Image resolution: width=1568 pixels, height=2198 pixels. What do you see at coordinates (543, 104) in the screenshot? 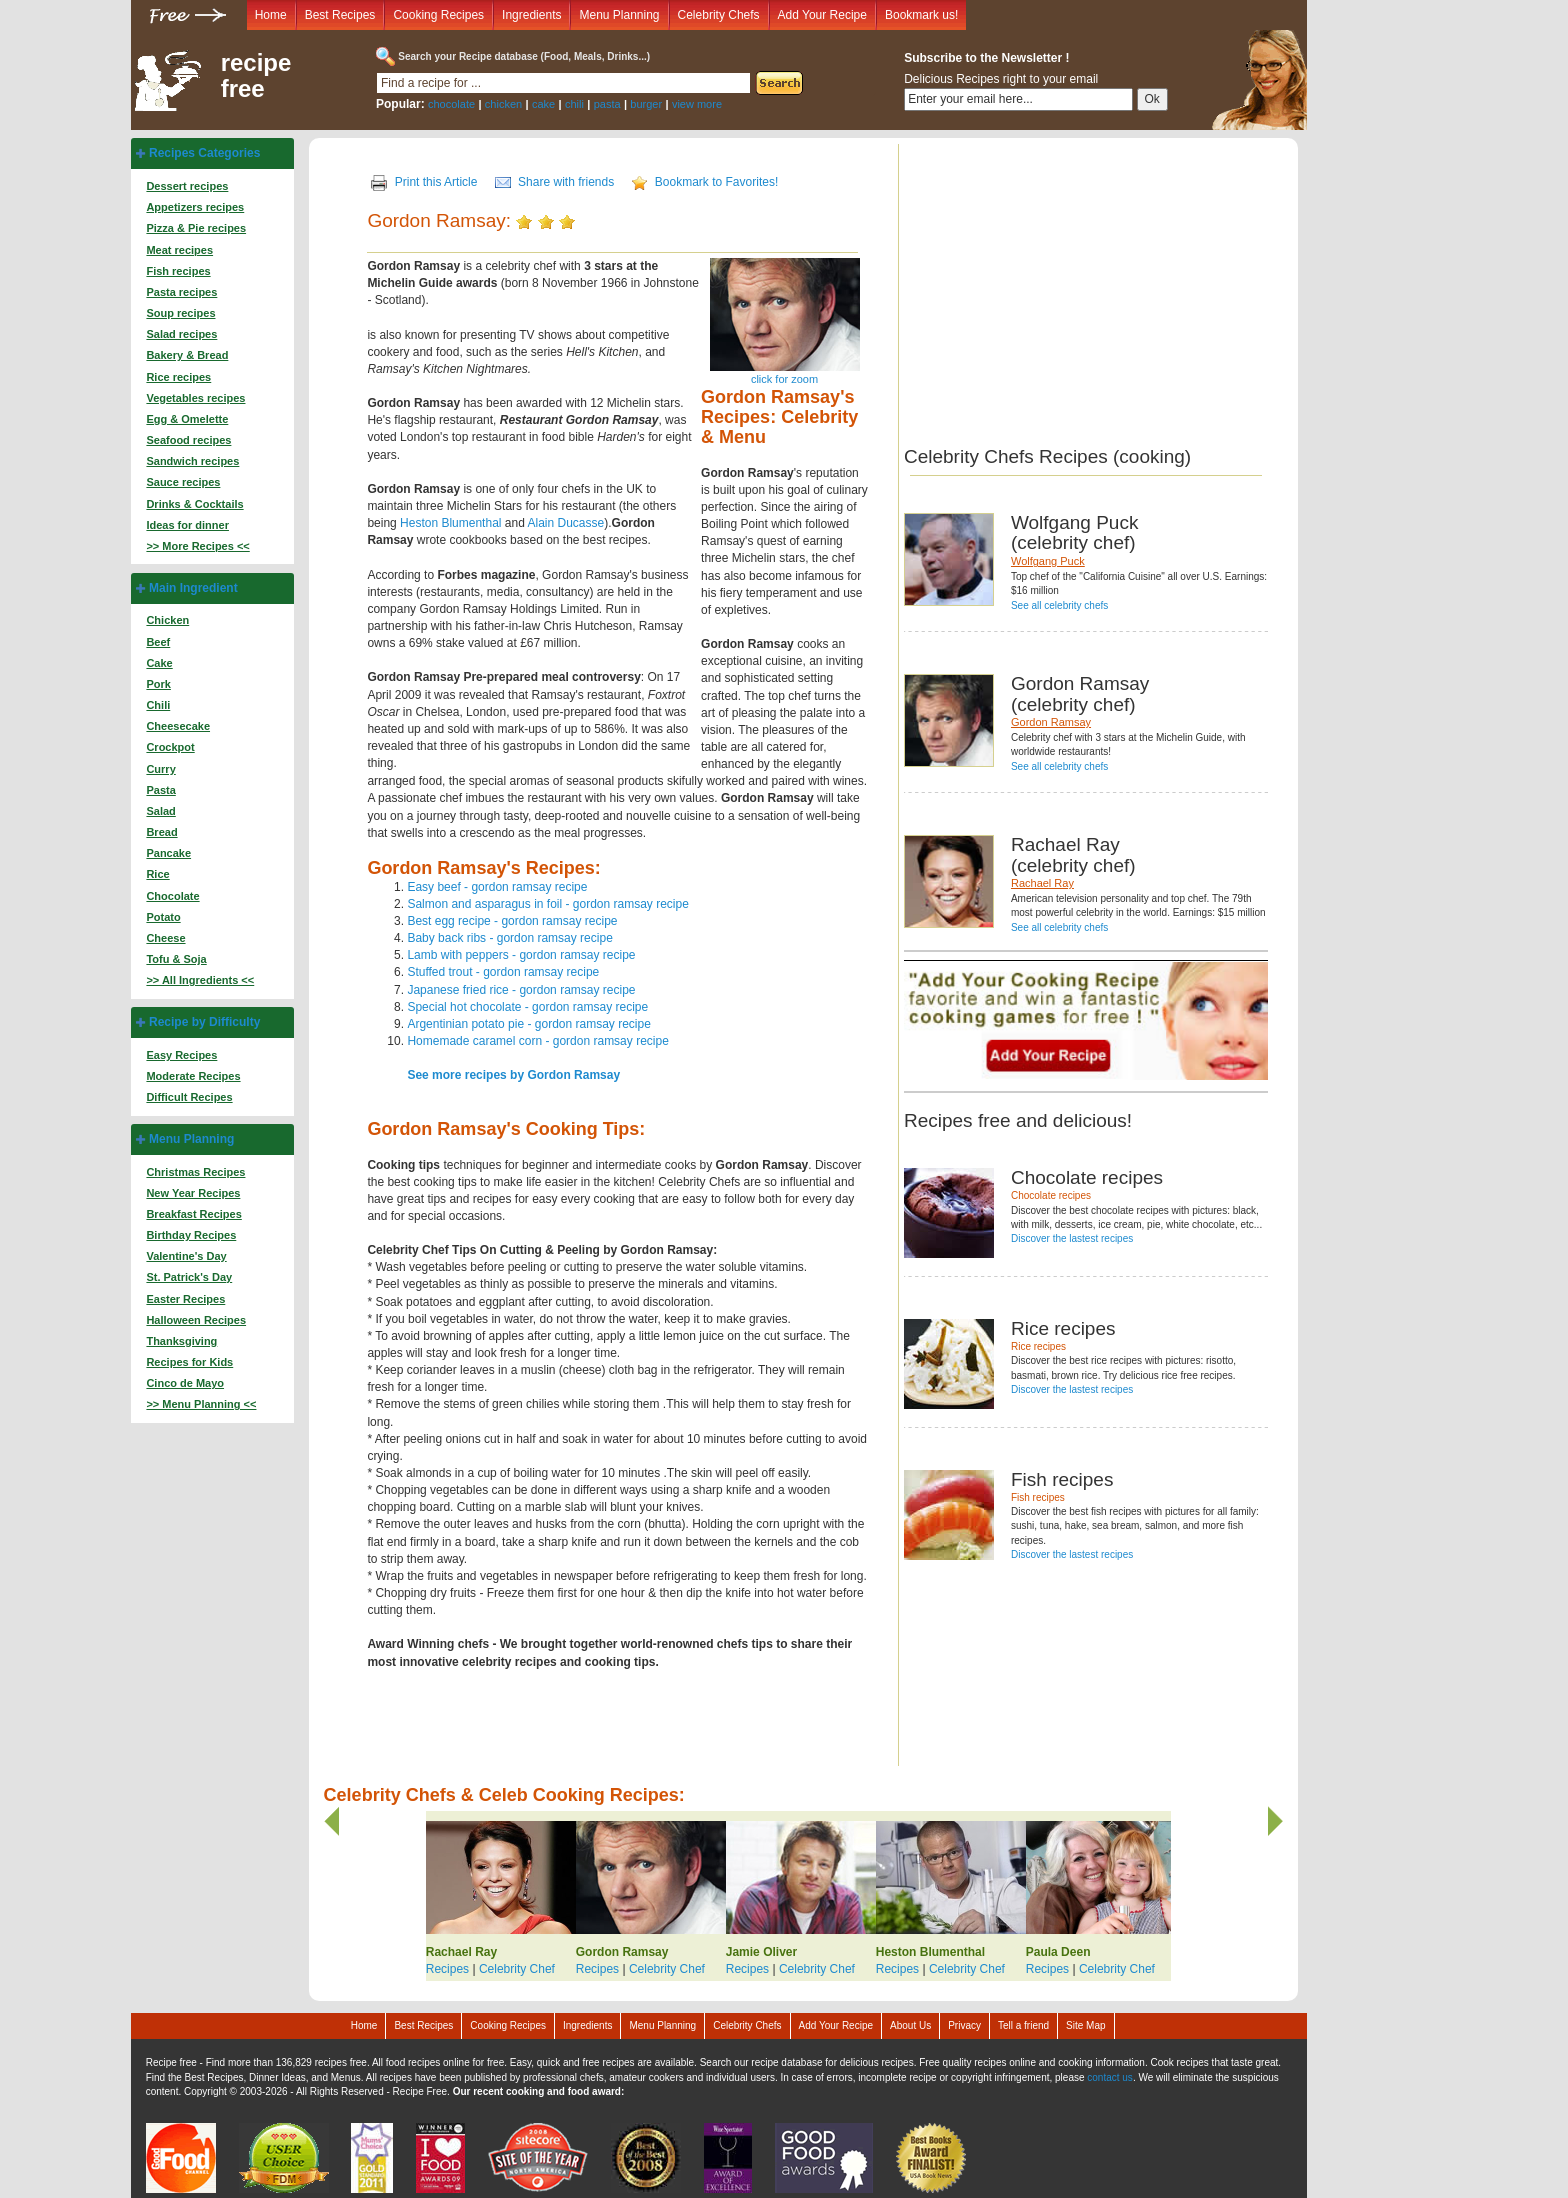
I see `cake` at bounding box center [543, 104].